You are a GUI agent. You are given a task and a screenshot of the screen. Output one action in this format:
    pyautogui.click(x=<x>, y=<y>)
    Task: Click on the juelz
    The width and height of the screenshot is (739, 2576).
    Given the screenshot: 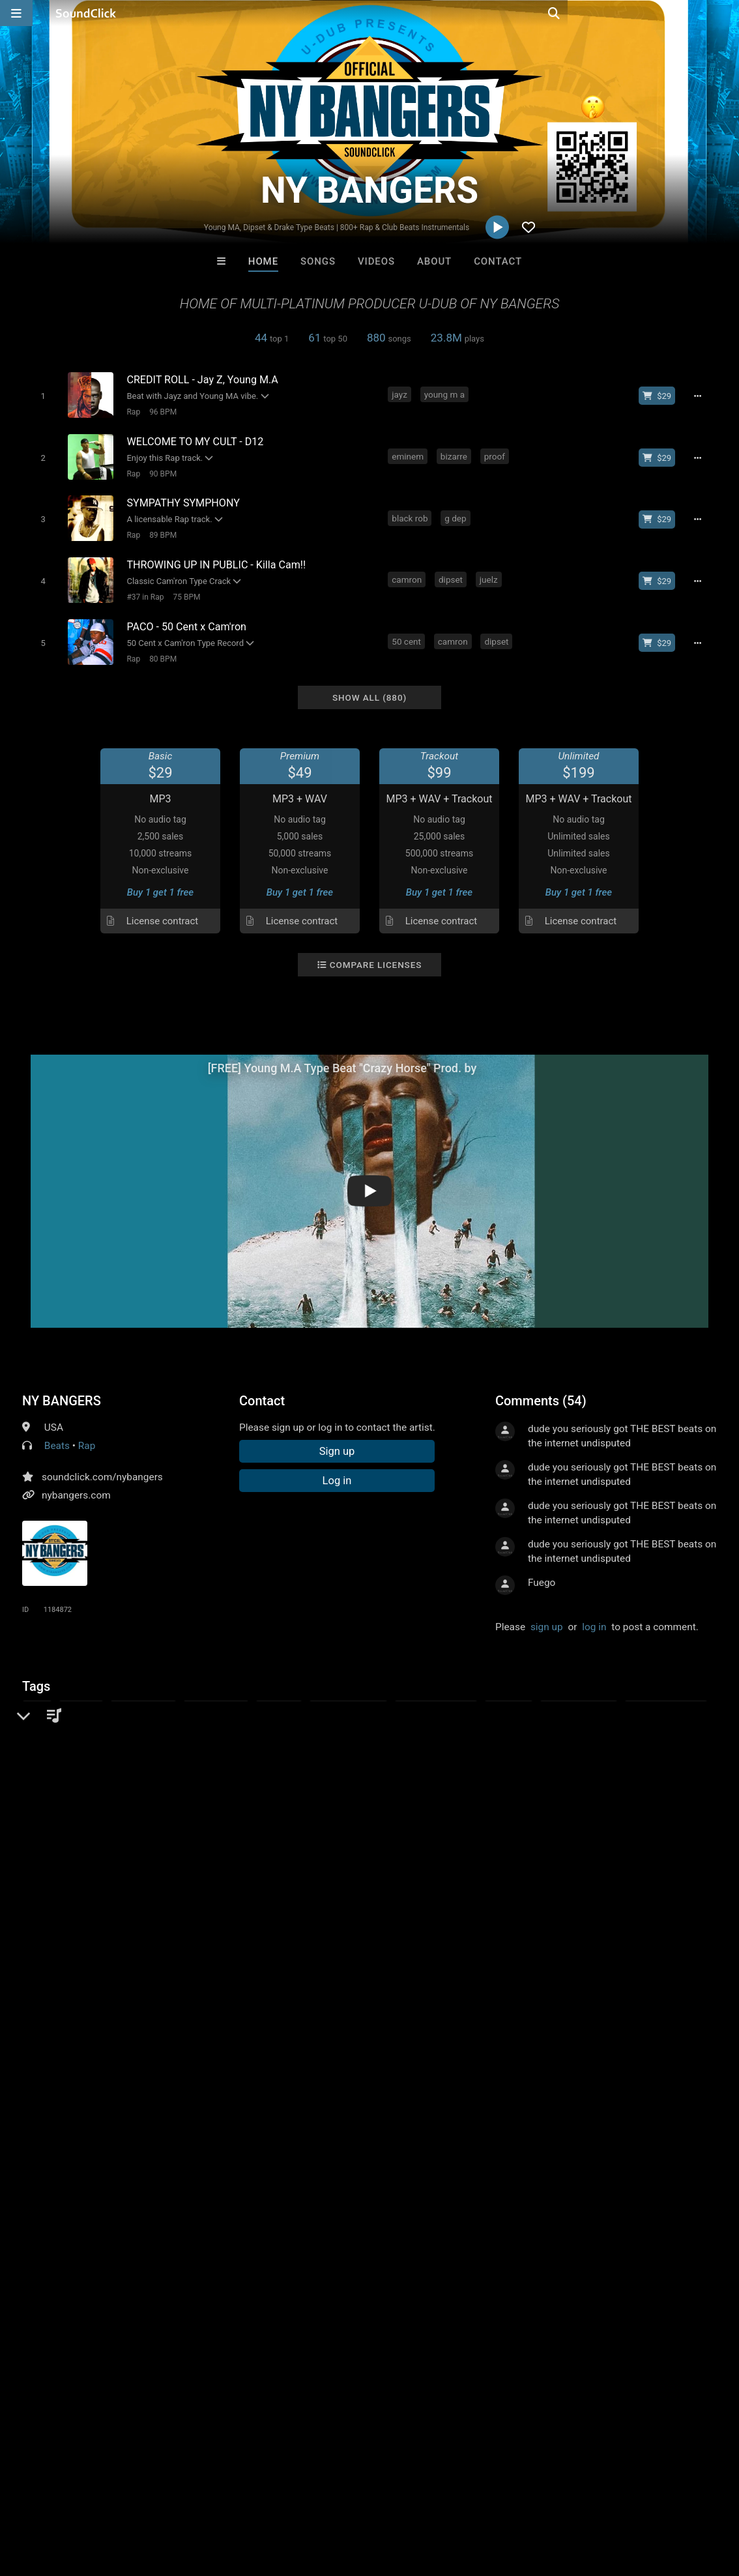 What is the action you would take?
    pyautogui.click(x=490, y=572)
    